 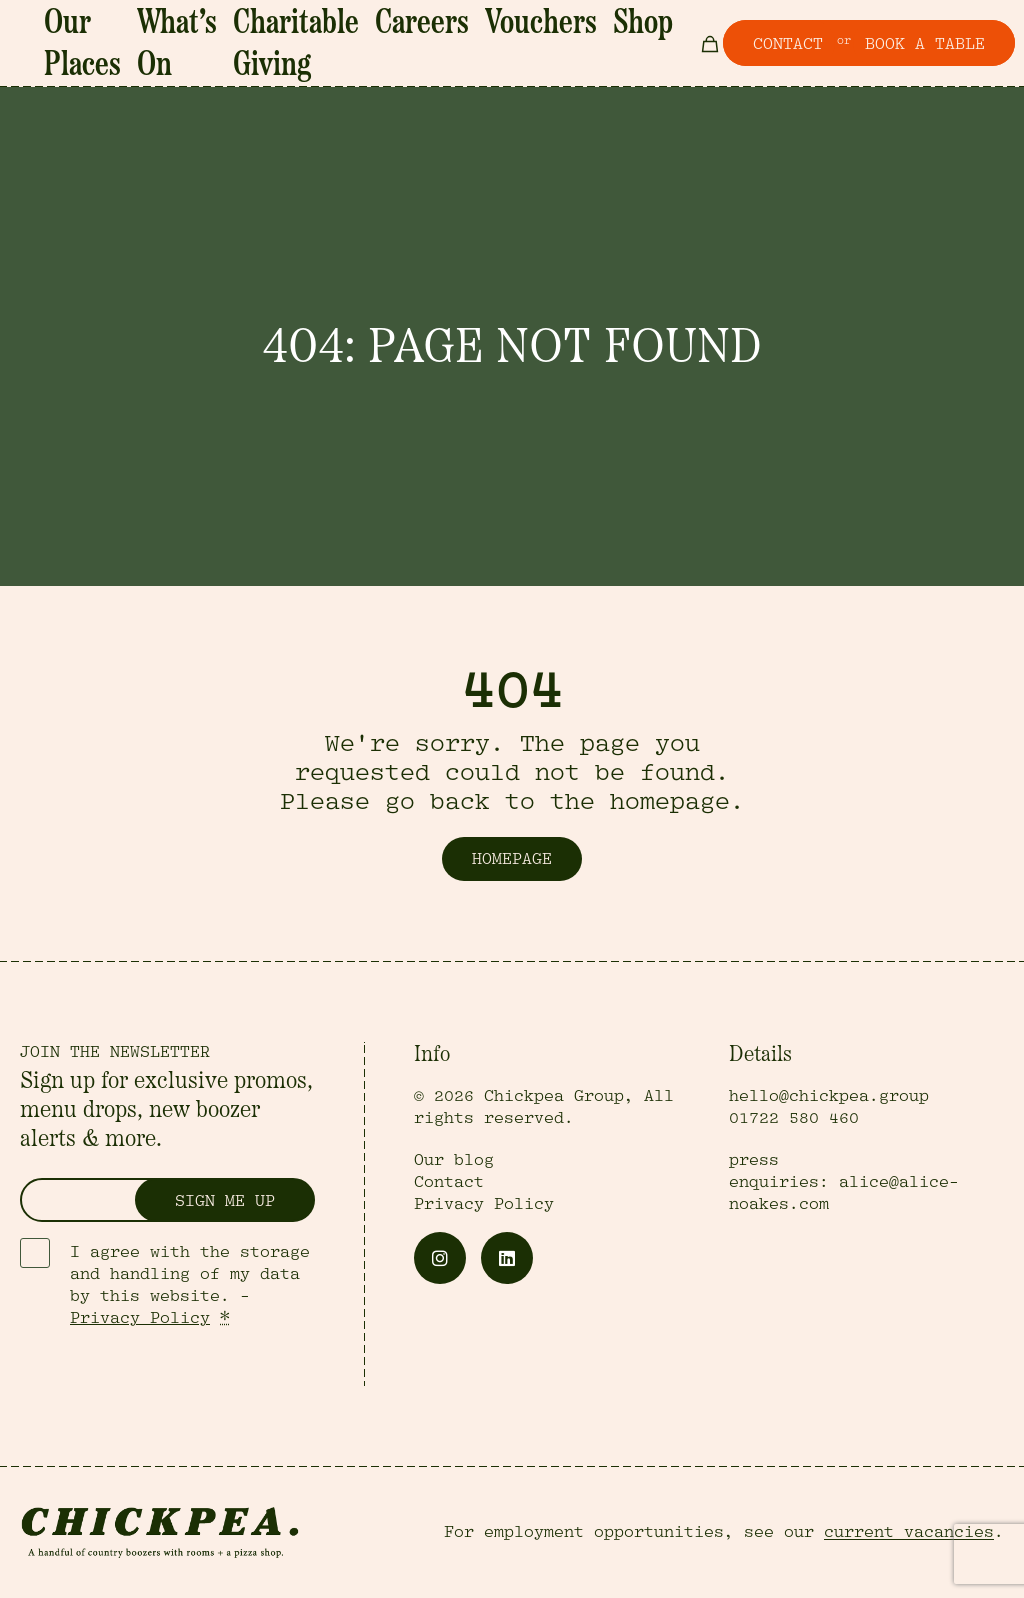 What do you see at coordinates (909, 1532) in the screenshot?
I see `current vacancies` at bounding box center [909, 1532].